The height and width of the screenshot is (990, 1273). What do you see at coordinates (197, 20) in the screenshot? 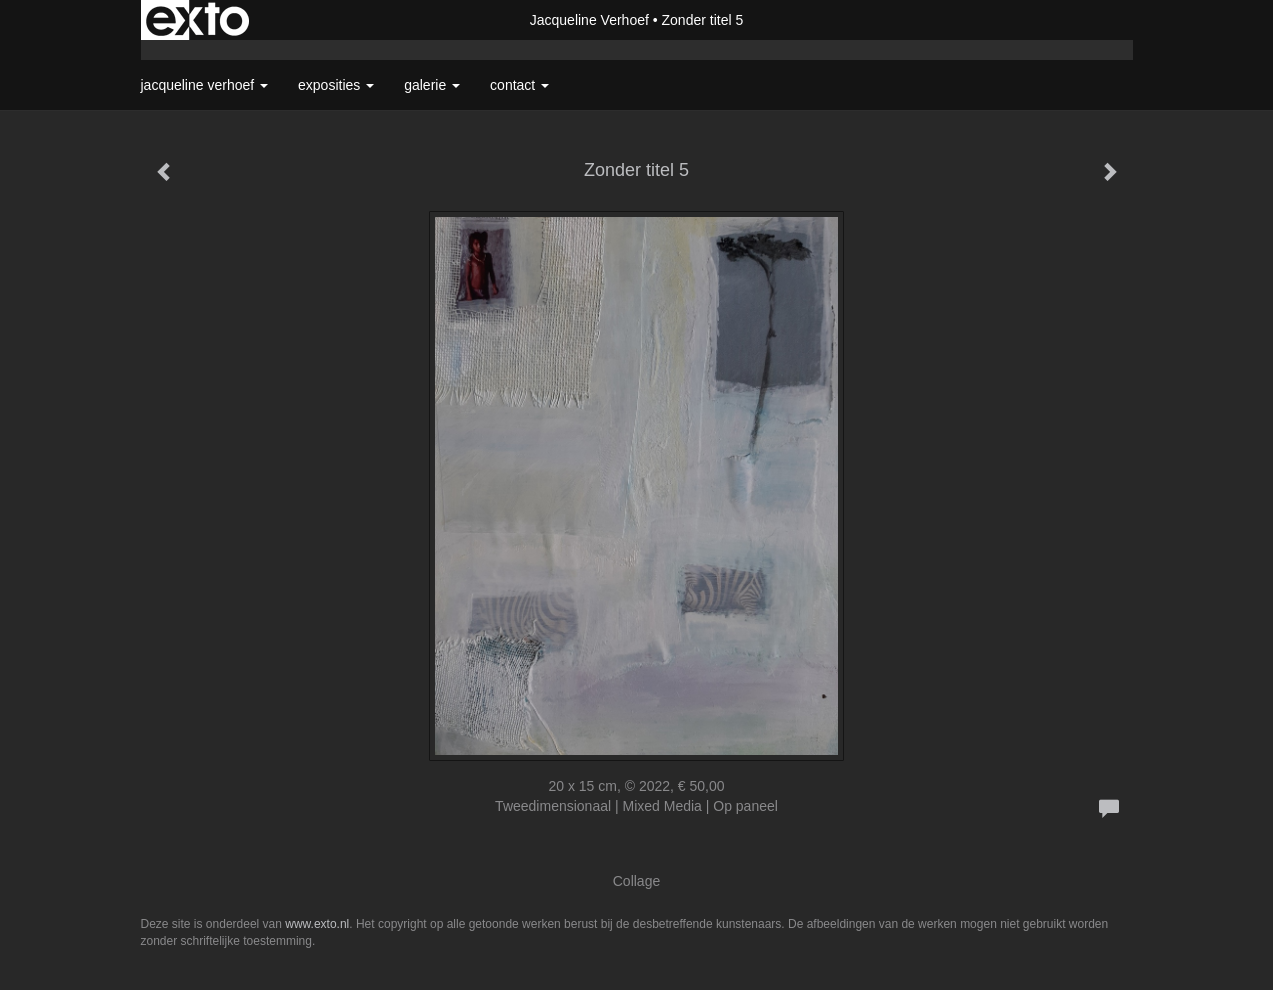
I see `exto | kunst, kunstenaars, galeries en exposities` at bounding box center [197, 20].